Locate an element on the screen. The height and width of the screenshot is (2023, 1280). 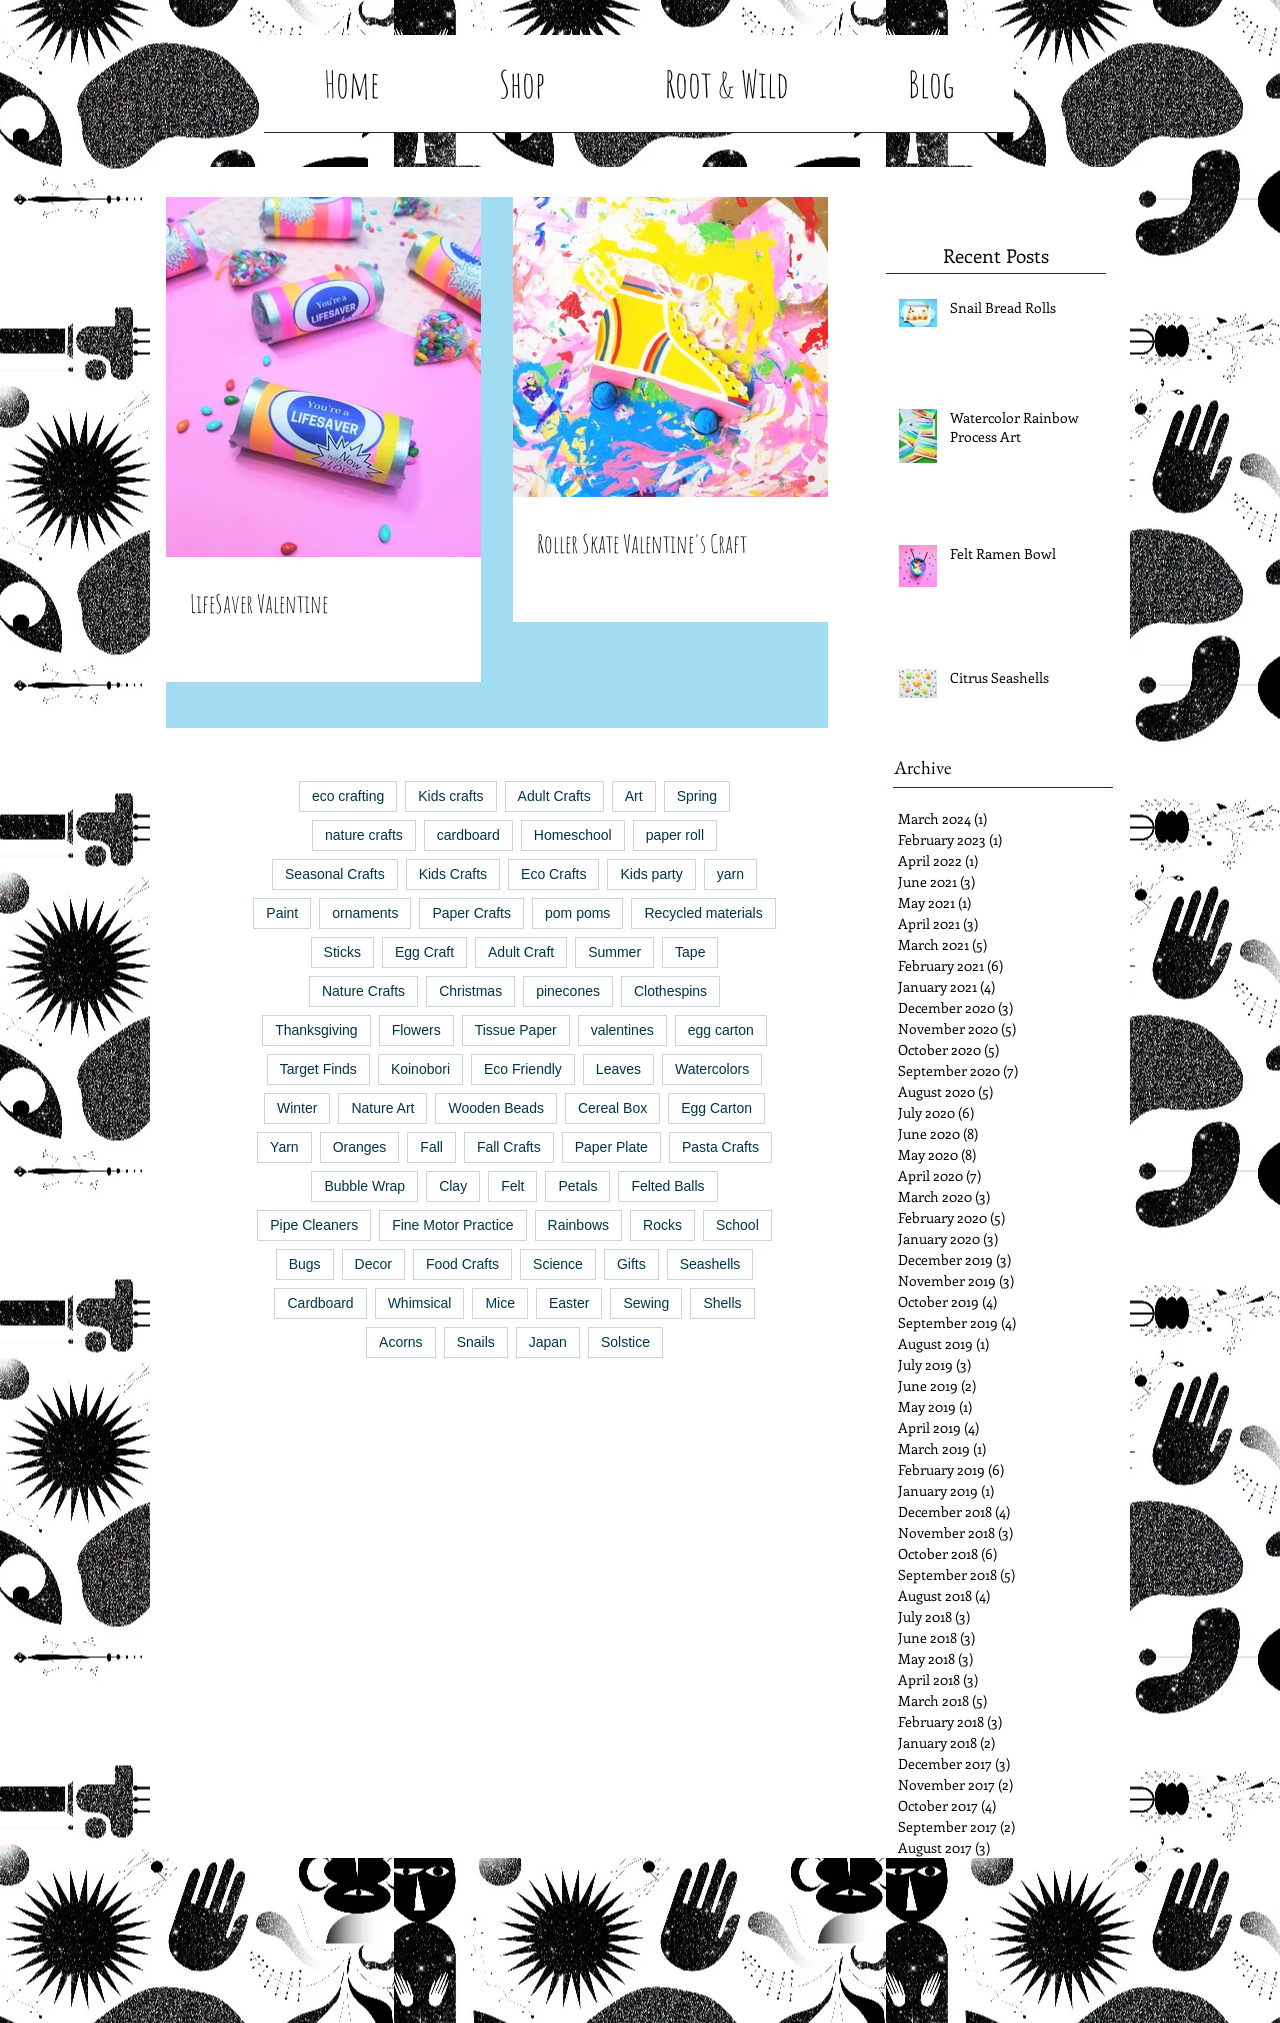
Rocks is located at coordinates (662, 1225).